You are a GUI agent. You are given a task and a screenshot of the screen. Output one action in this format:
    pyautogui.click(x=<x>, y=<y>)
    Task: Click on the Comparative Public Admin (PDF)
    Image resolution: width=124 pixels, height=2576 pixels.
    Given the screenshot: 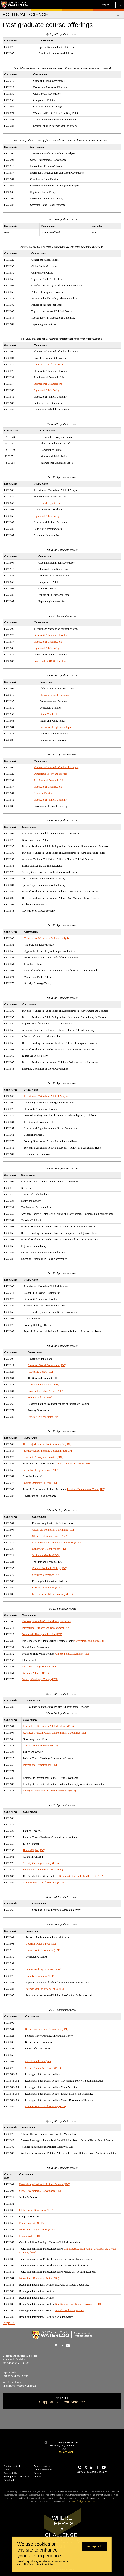 What is the action you would take?
    pyautogui.click(x=45, y=1391)
    